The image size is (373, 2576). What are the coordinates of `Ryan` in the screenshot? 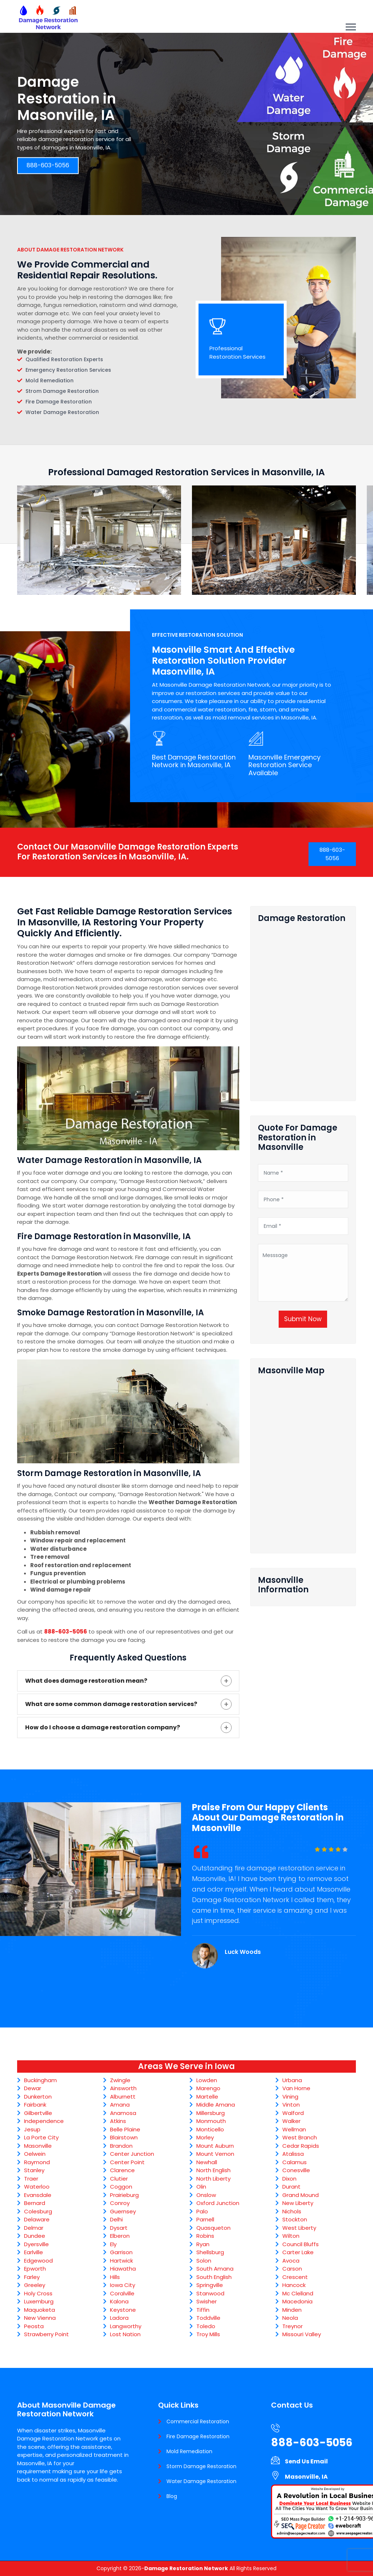 It's located at (202, 2244).